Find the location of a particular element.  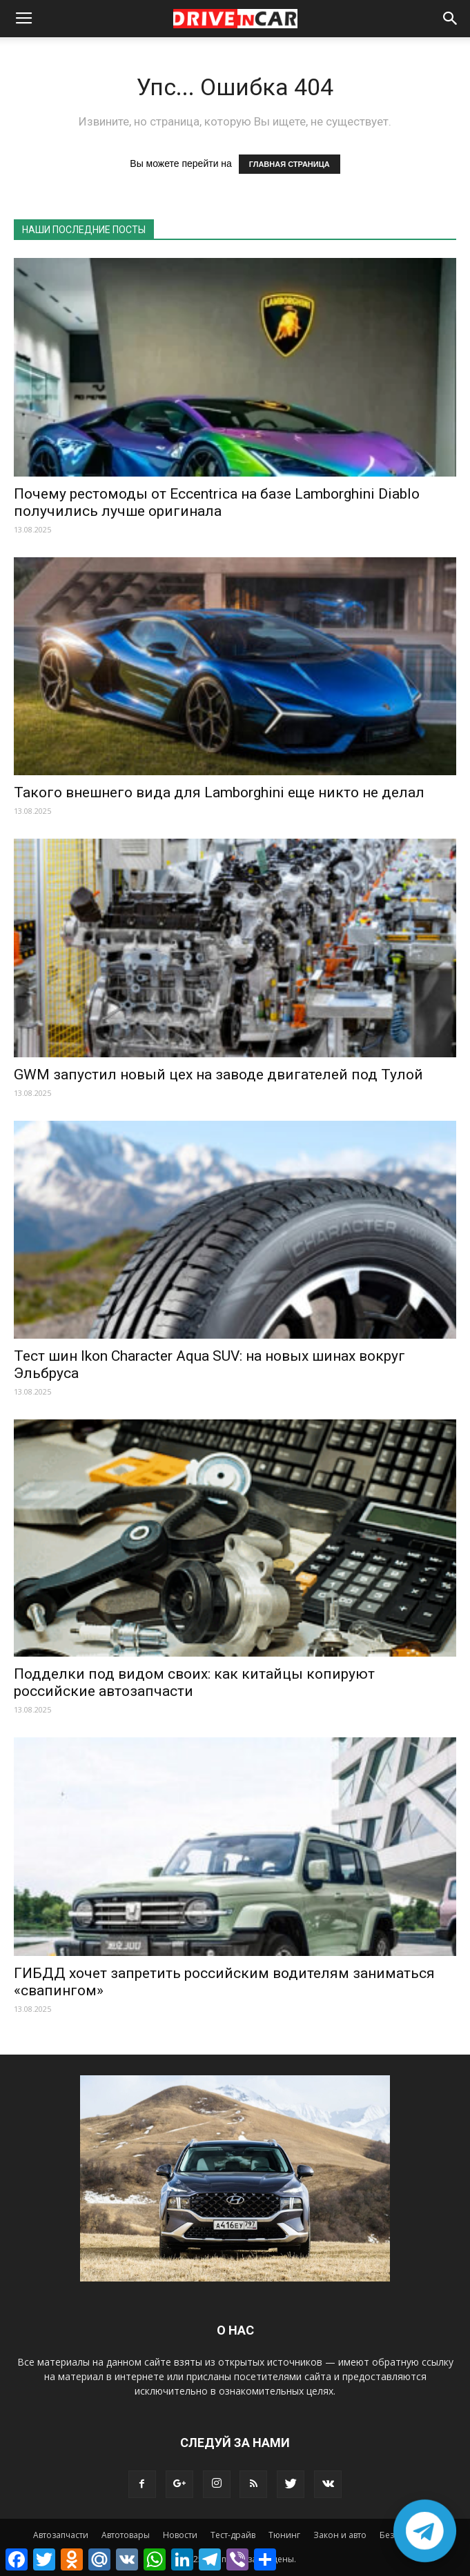

Новости is located at coordinates (180, 2535).